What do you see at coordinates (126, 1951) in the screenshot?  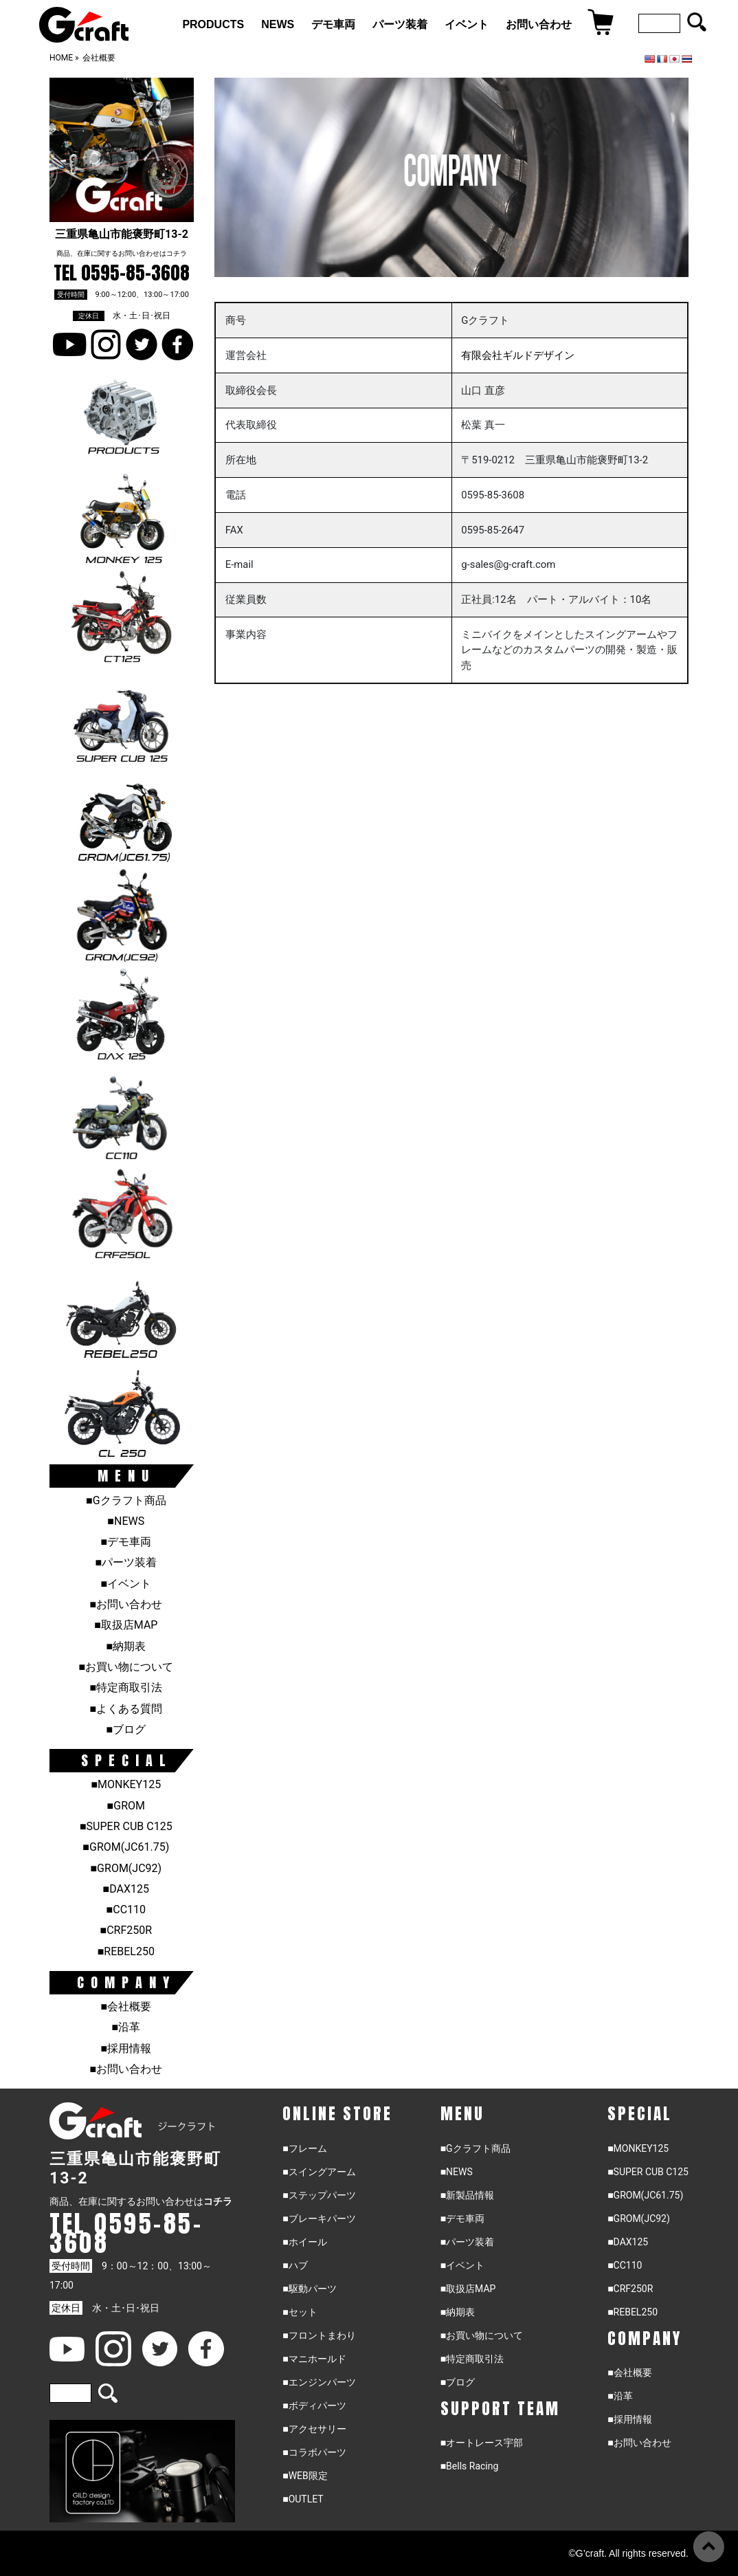 I see `■REBEL250` at bounding box center [126, 1951].